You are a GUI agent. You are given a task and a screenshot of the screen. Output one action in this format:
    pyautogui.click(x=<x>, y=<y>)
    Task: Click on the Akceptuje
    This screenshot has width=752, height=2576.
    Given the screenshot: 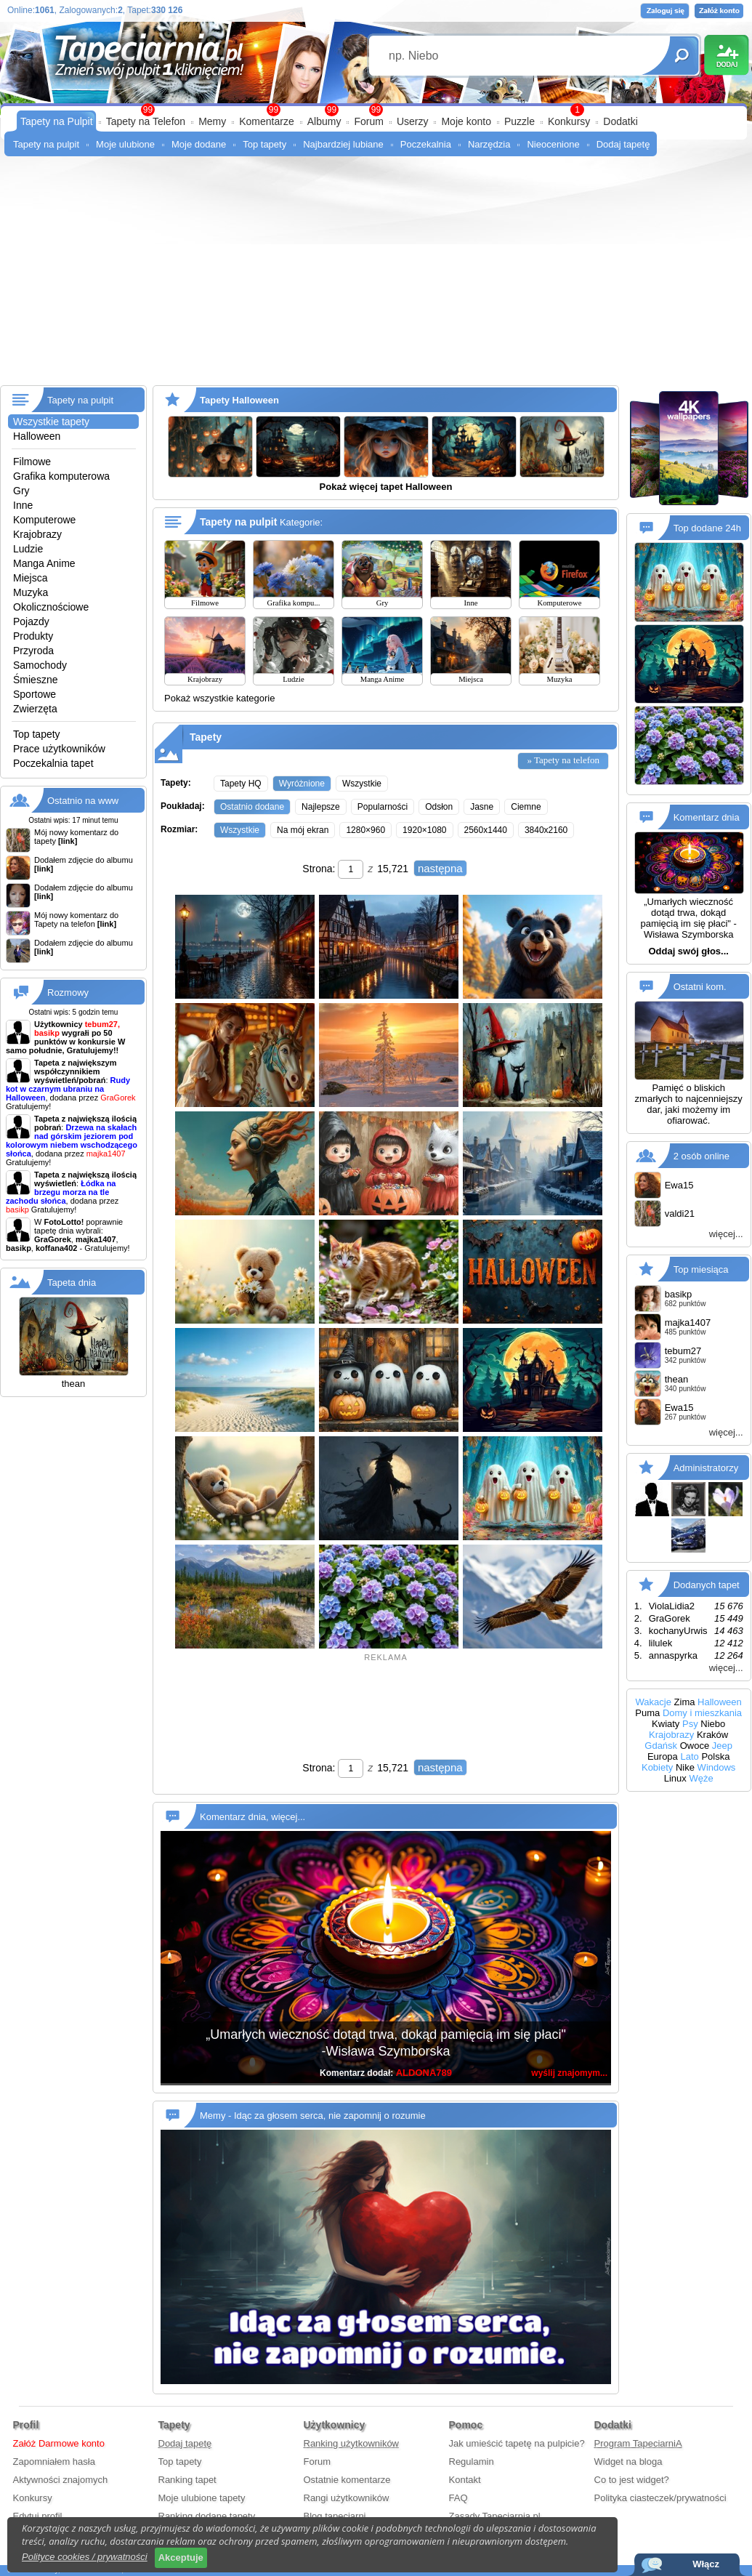 What is the action you would take?
    pyautogui.click(x=180, y=2557)
    